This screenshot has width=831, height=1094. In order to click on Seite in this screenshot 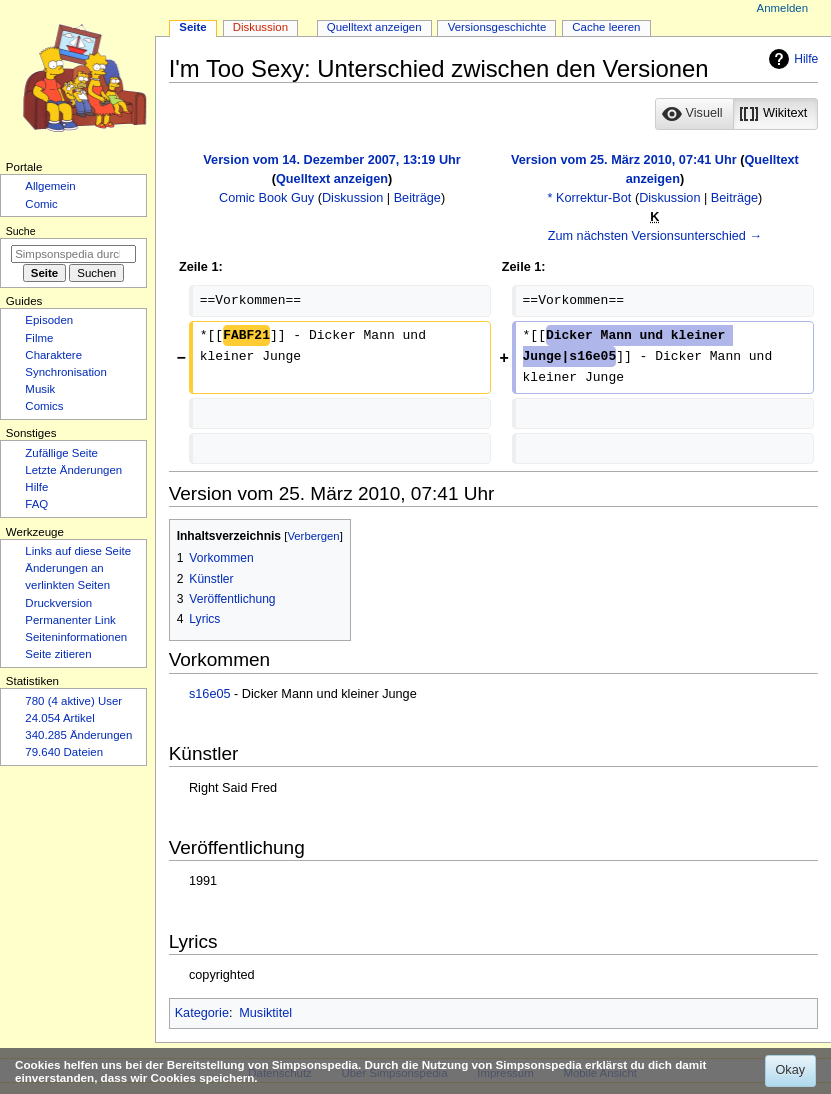, I will do `click(192, 27)`.